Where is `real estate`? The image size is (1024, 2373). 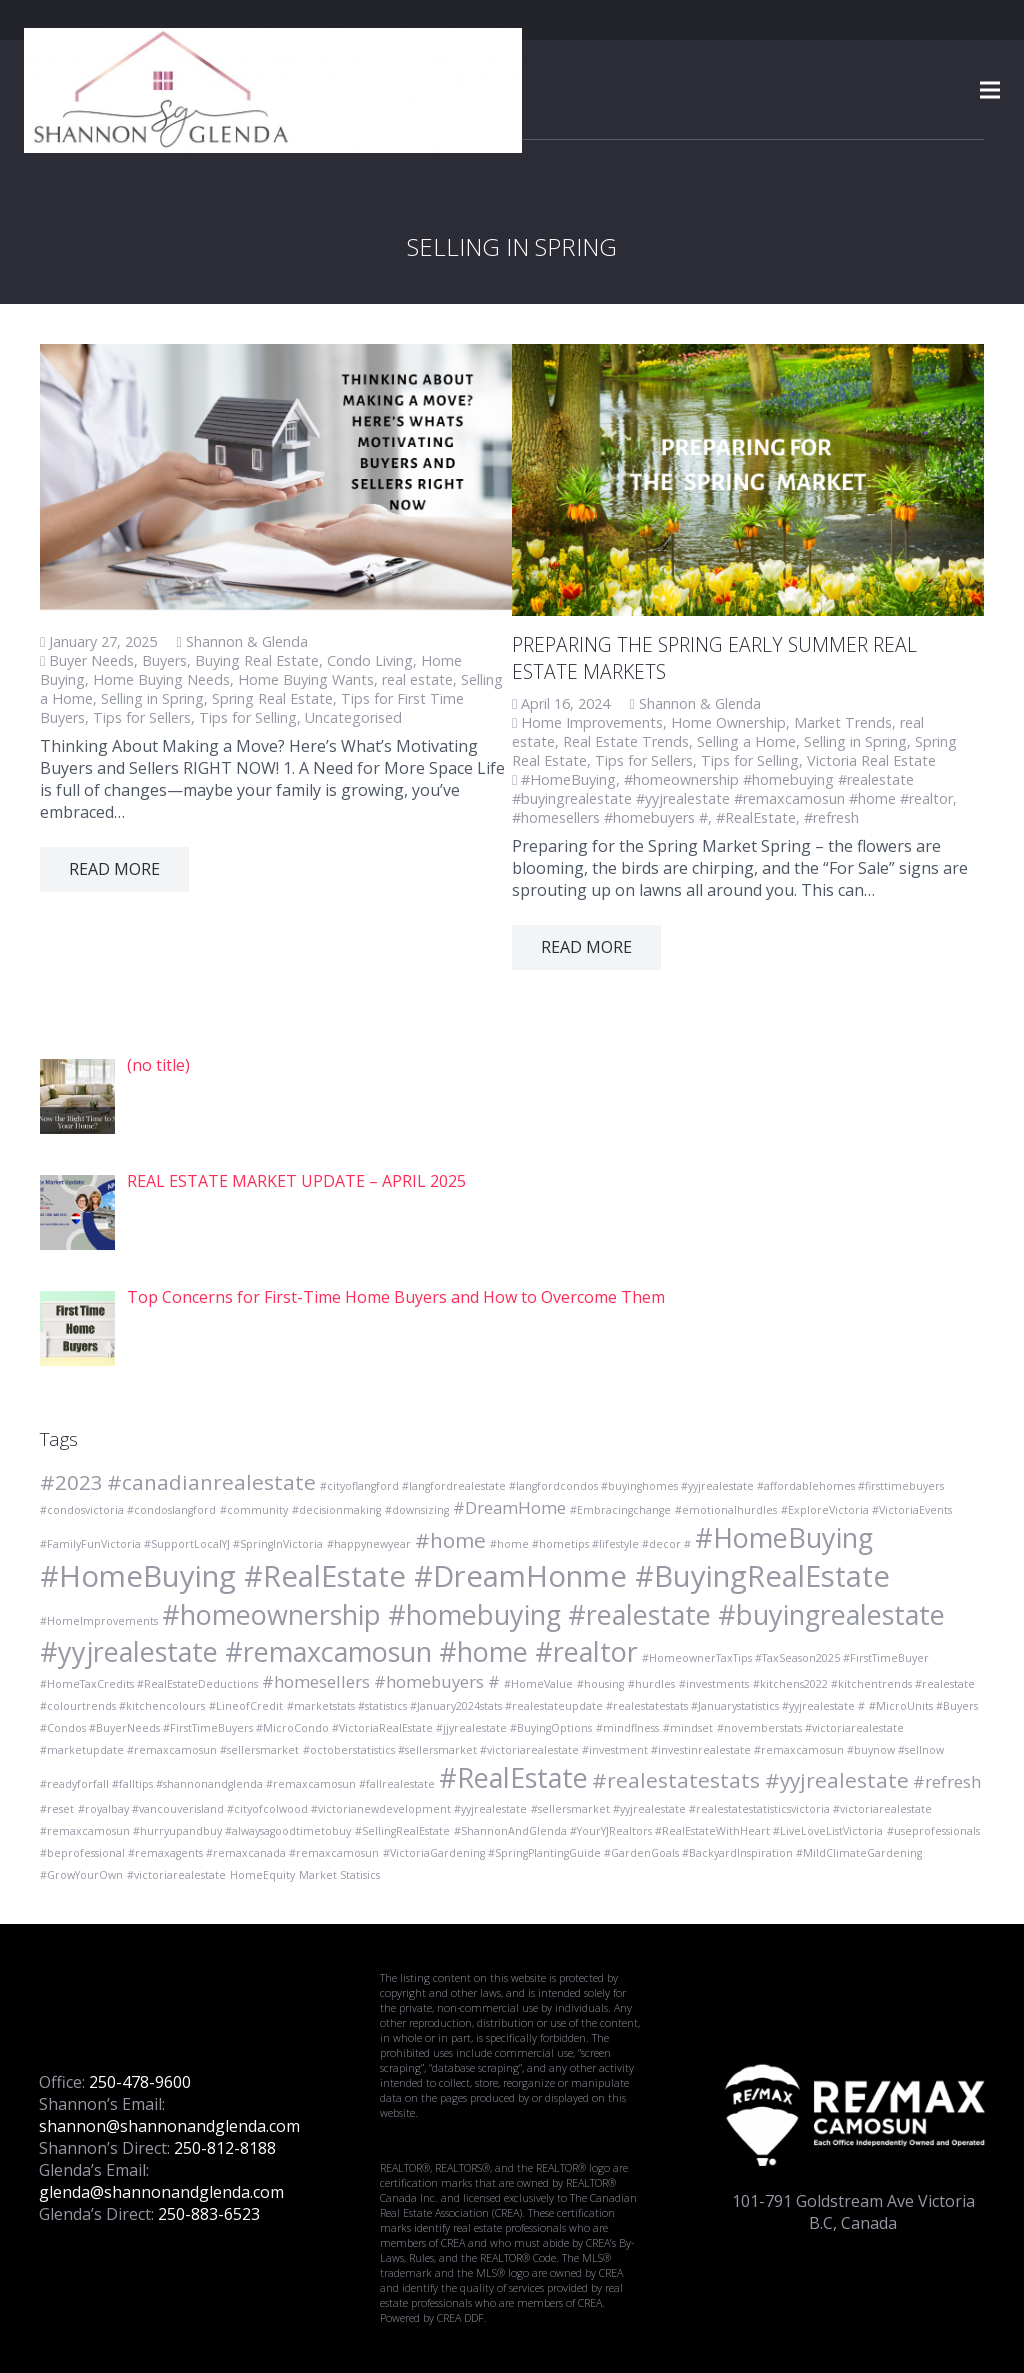
real estate is located at coordinates (417, 679).